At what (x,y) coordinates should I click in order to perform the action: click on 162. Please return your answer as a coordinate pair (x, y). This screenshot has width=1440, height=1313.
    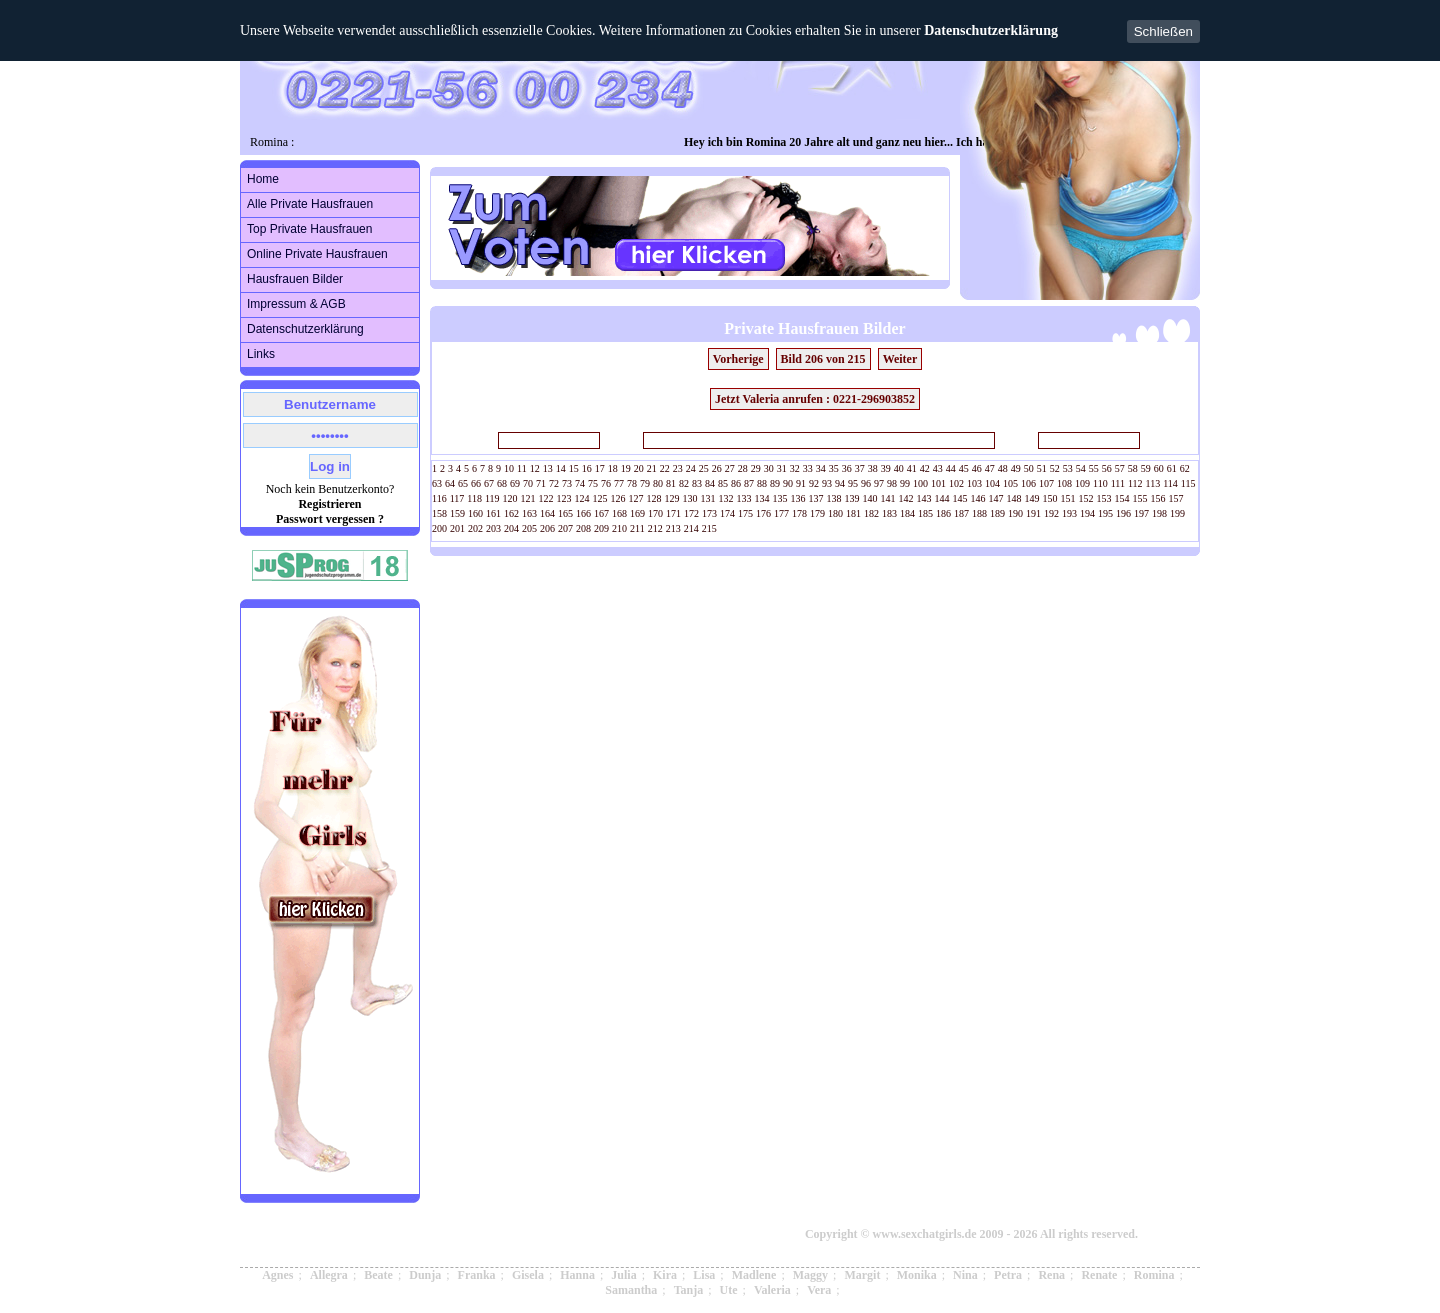
    Looking at the image, I should click on (511, 513).